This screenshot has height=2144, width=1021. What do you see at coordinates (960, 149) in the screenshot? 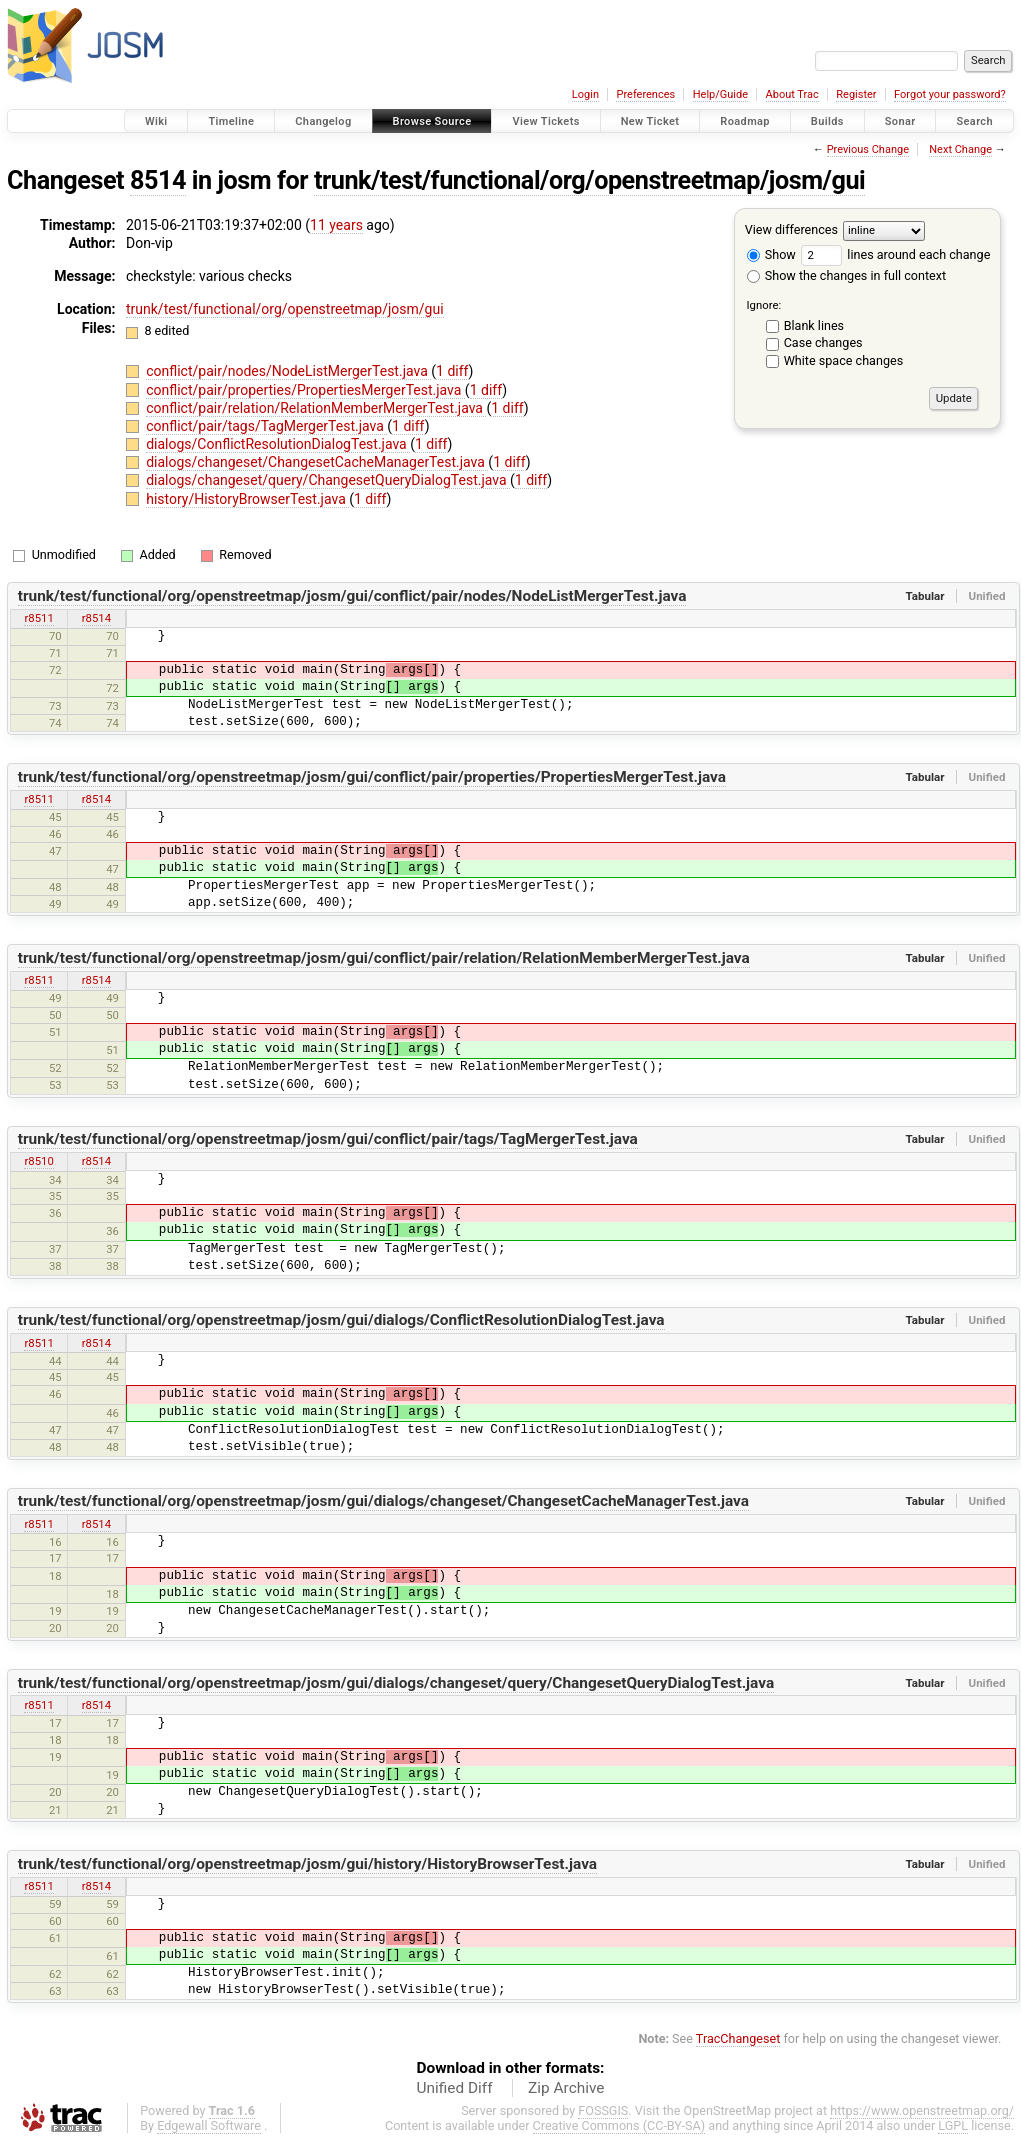
I see `Next Change` at bounding box center [960, 149].